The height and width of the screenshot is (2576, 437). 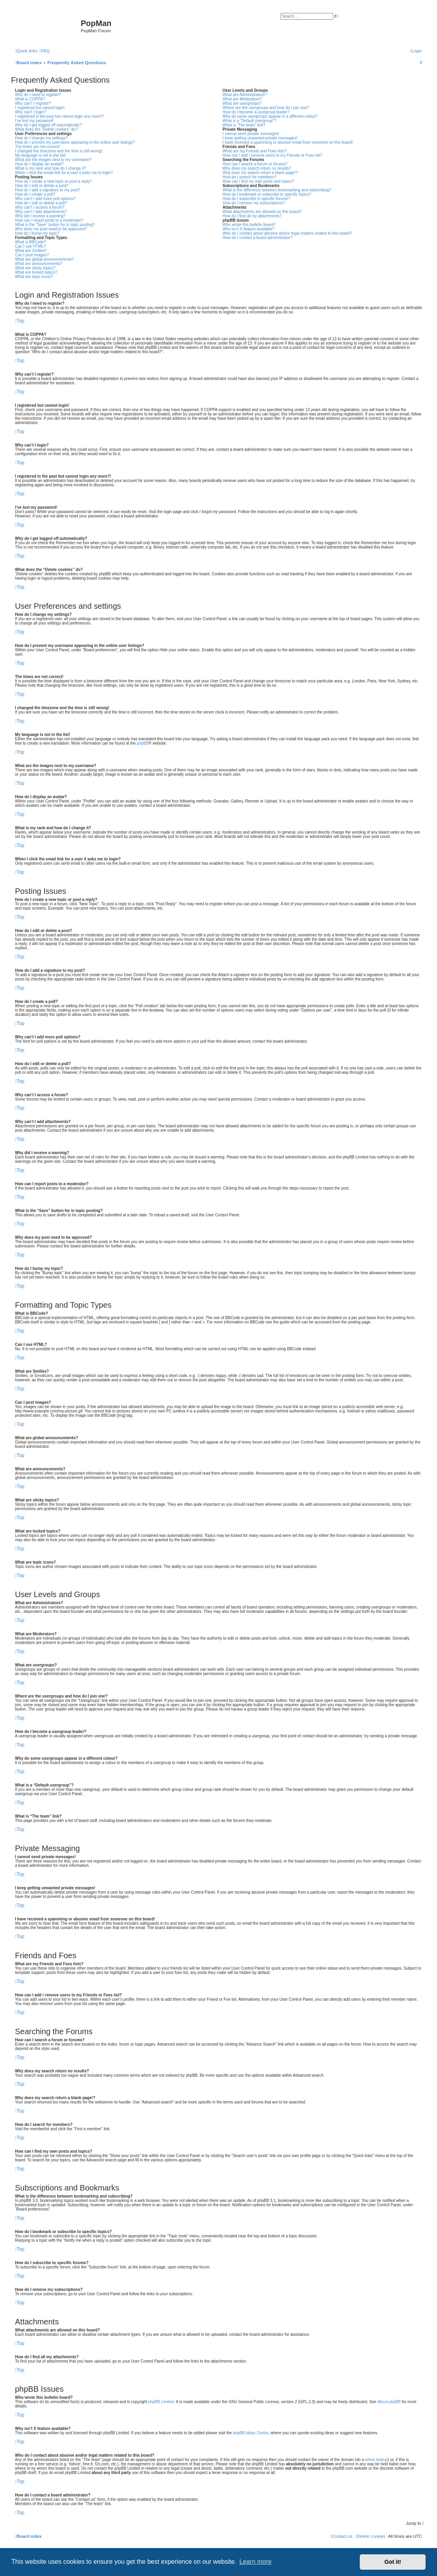 I want to click on Learn more [button], so click(x=255, y=2561).